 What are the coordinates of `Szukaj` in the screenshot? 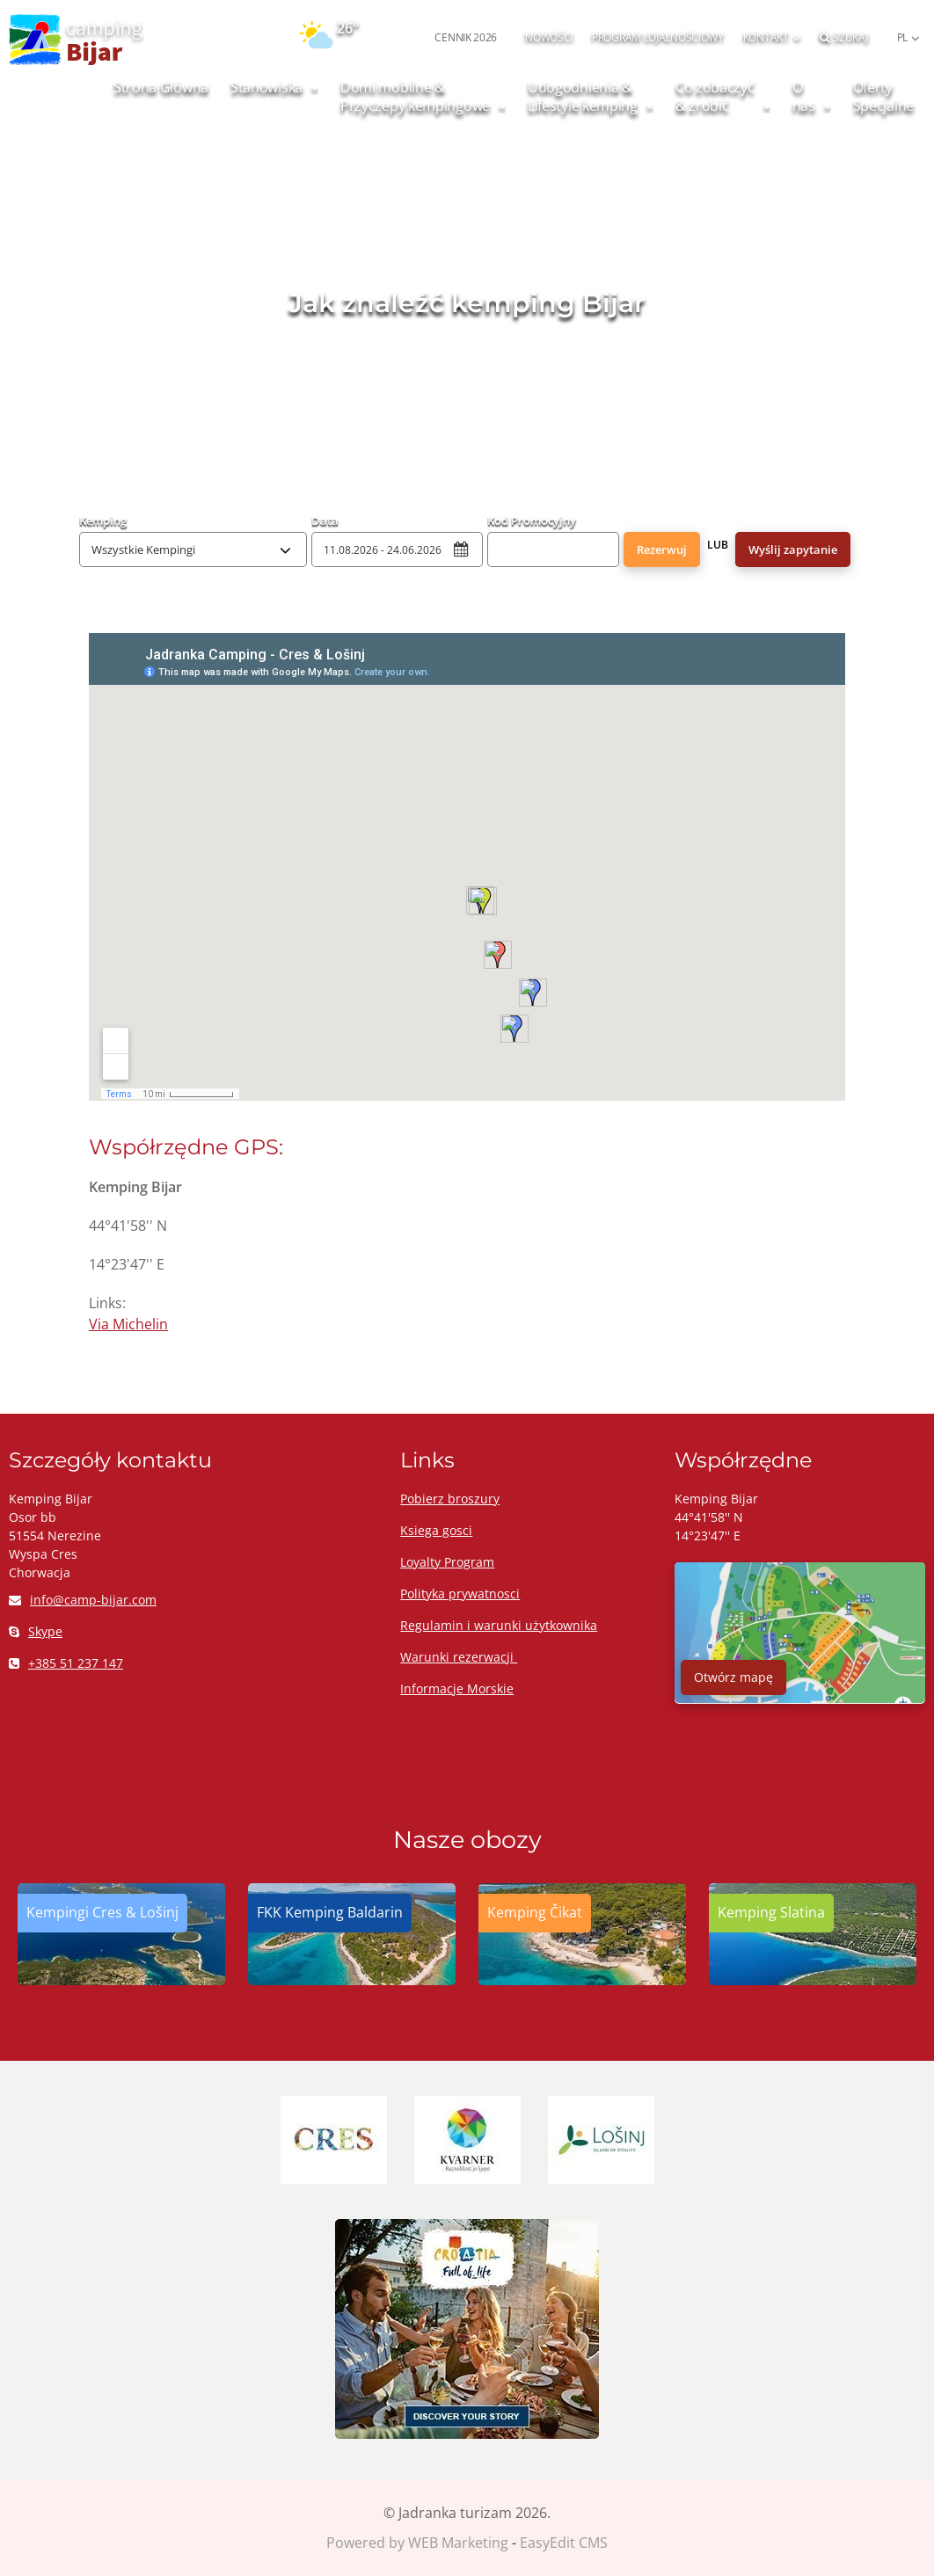 It's located at (844, 37).